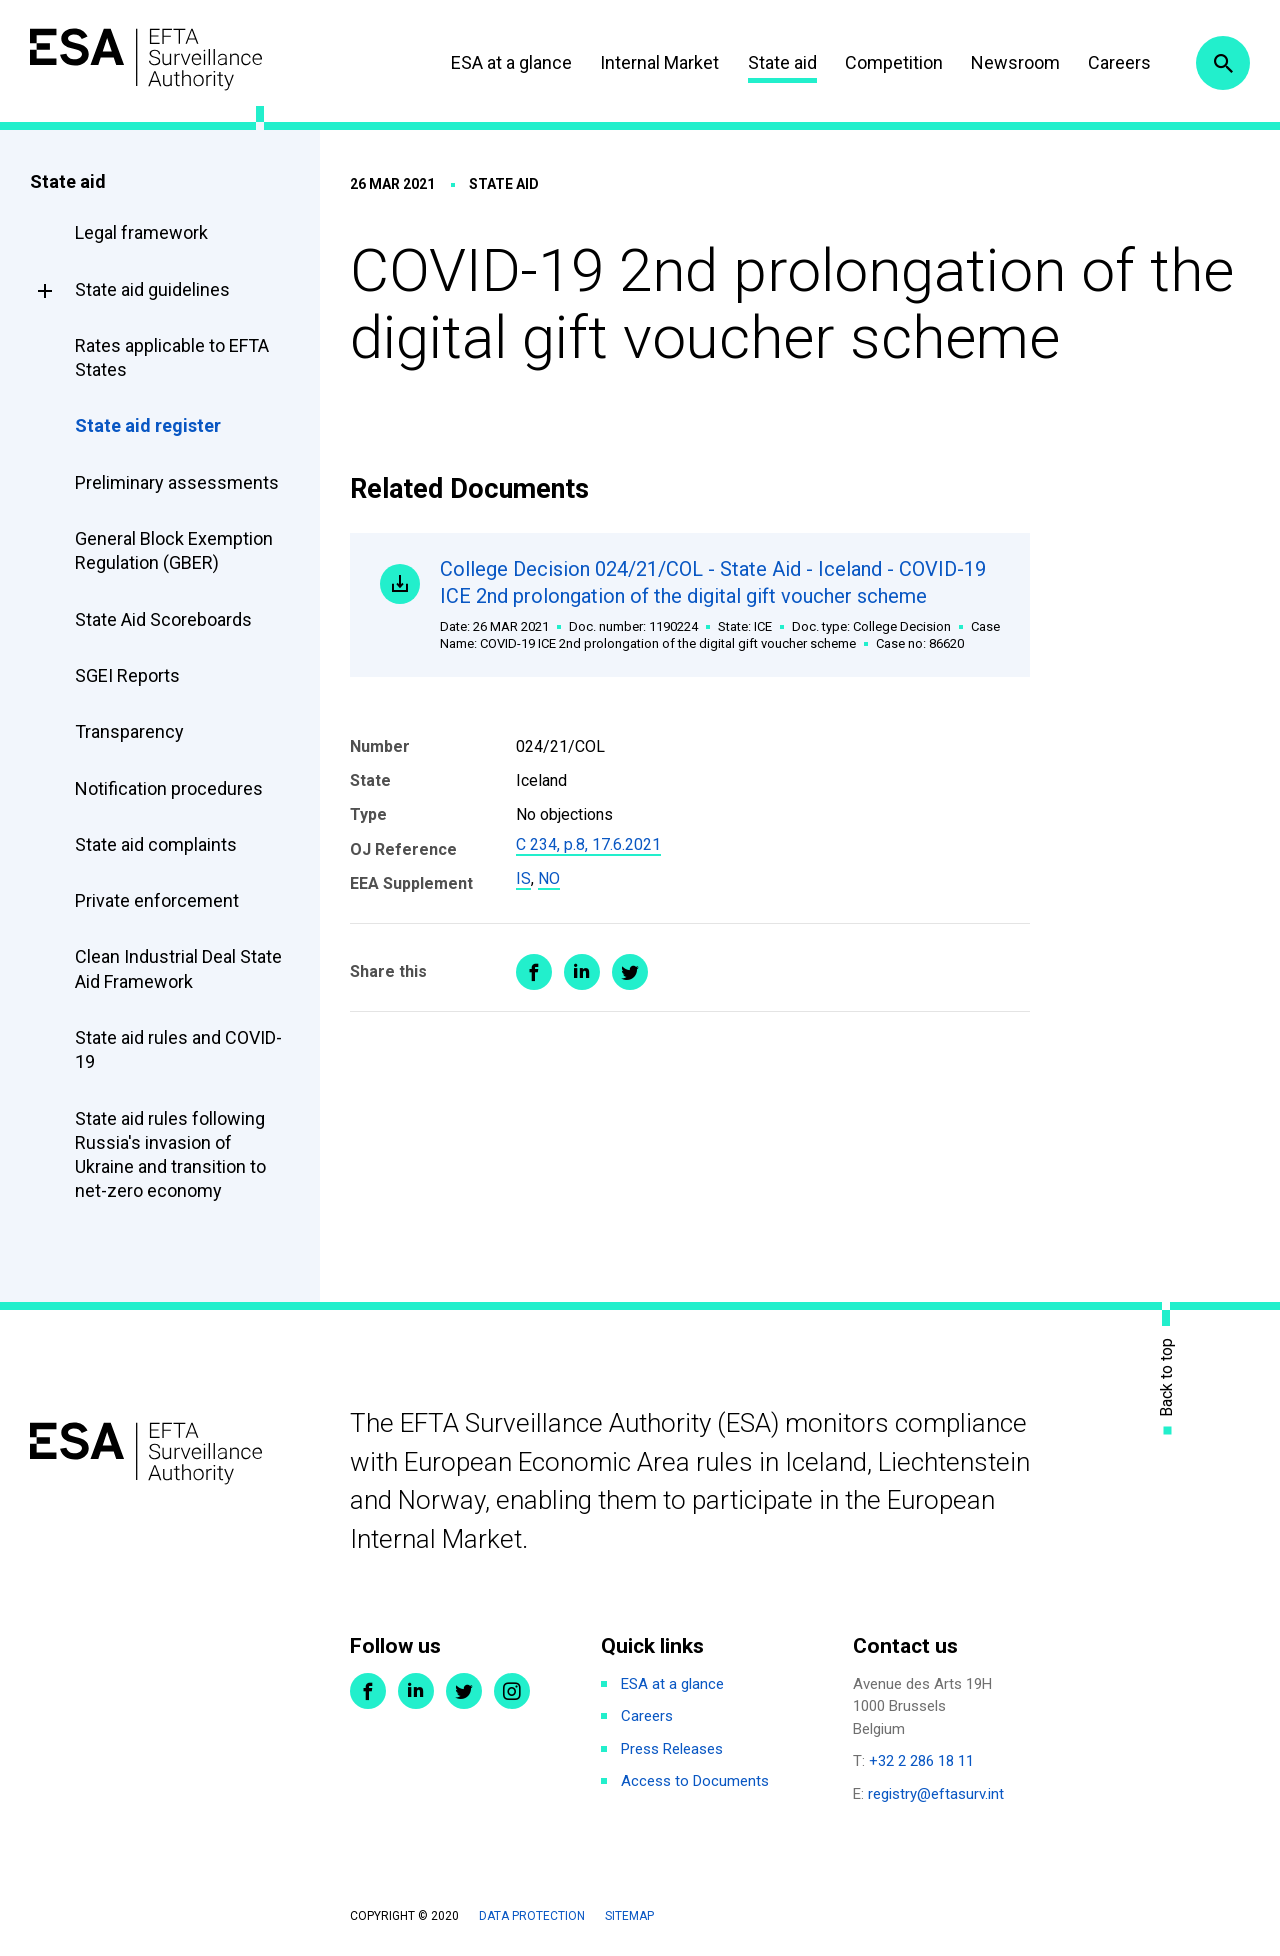  What do you see at coordinates (141, 232) in the screenshot?
I see `Legal framework` at bounding box center [141, 232].